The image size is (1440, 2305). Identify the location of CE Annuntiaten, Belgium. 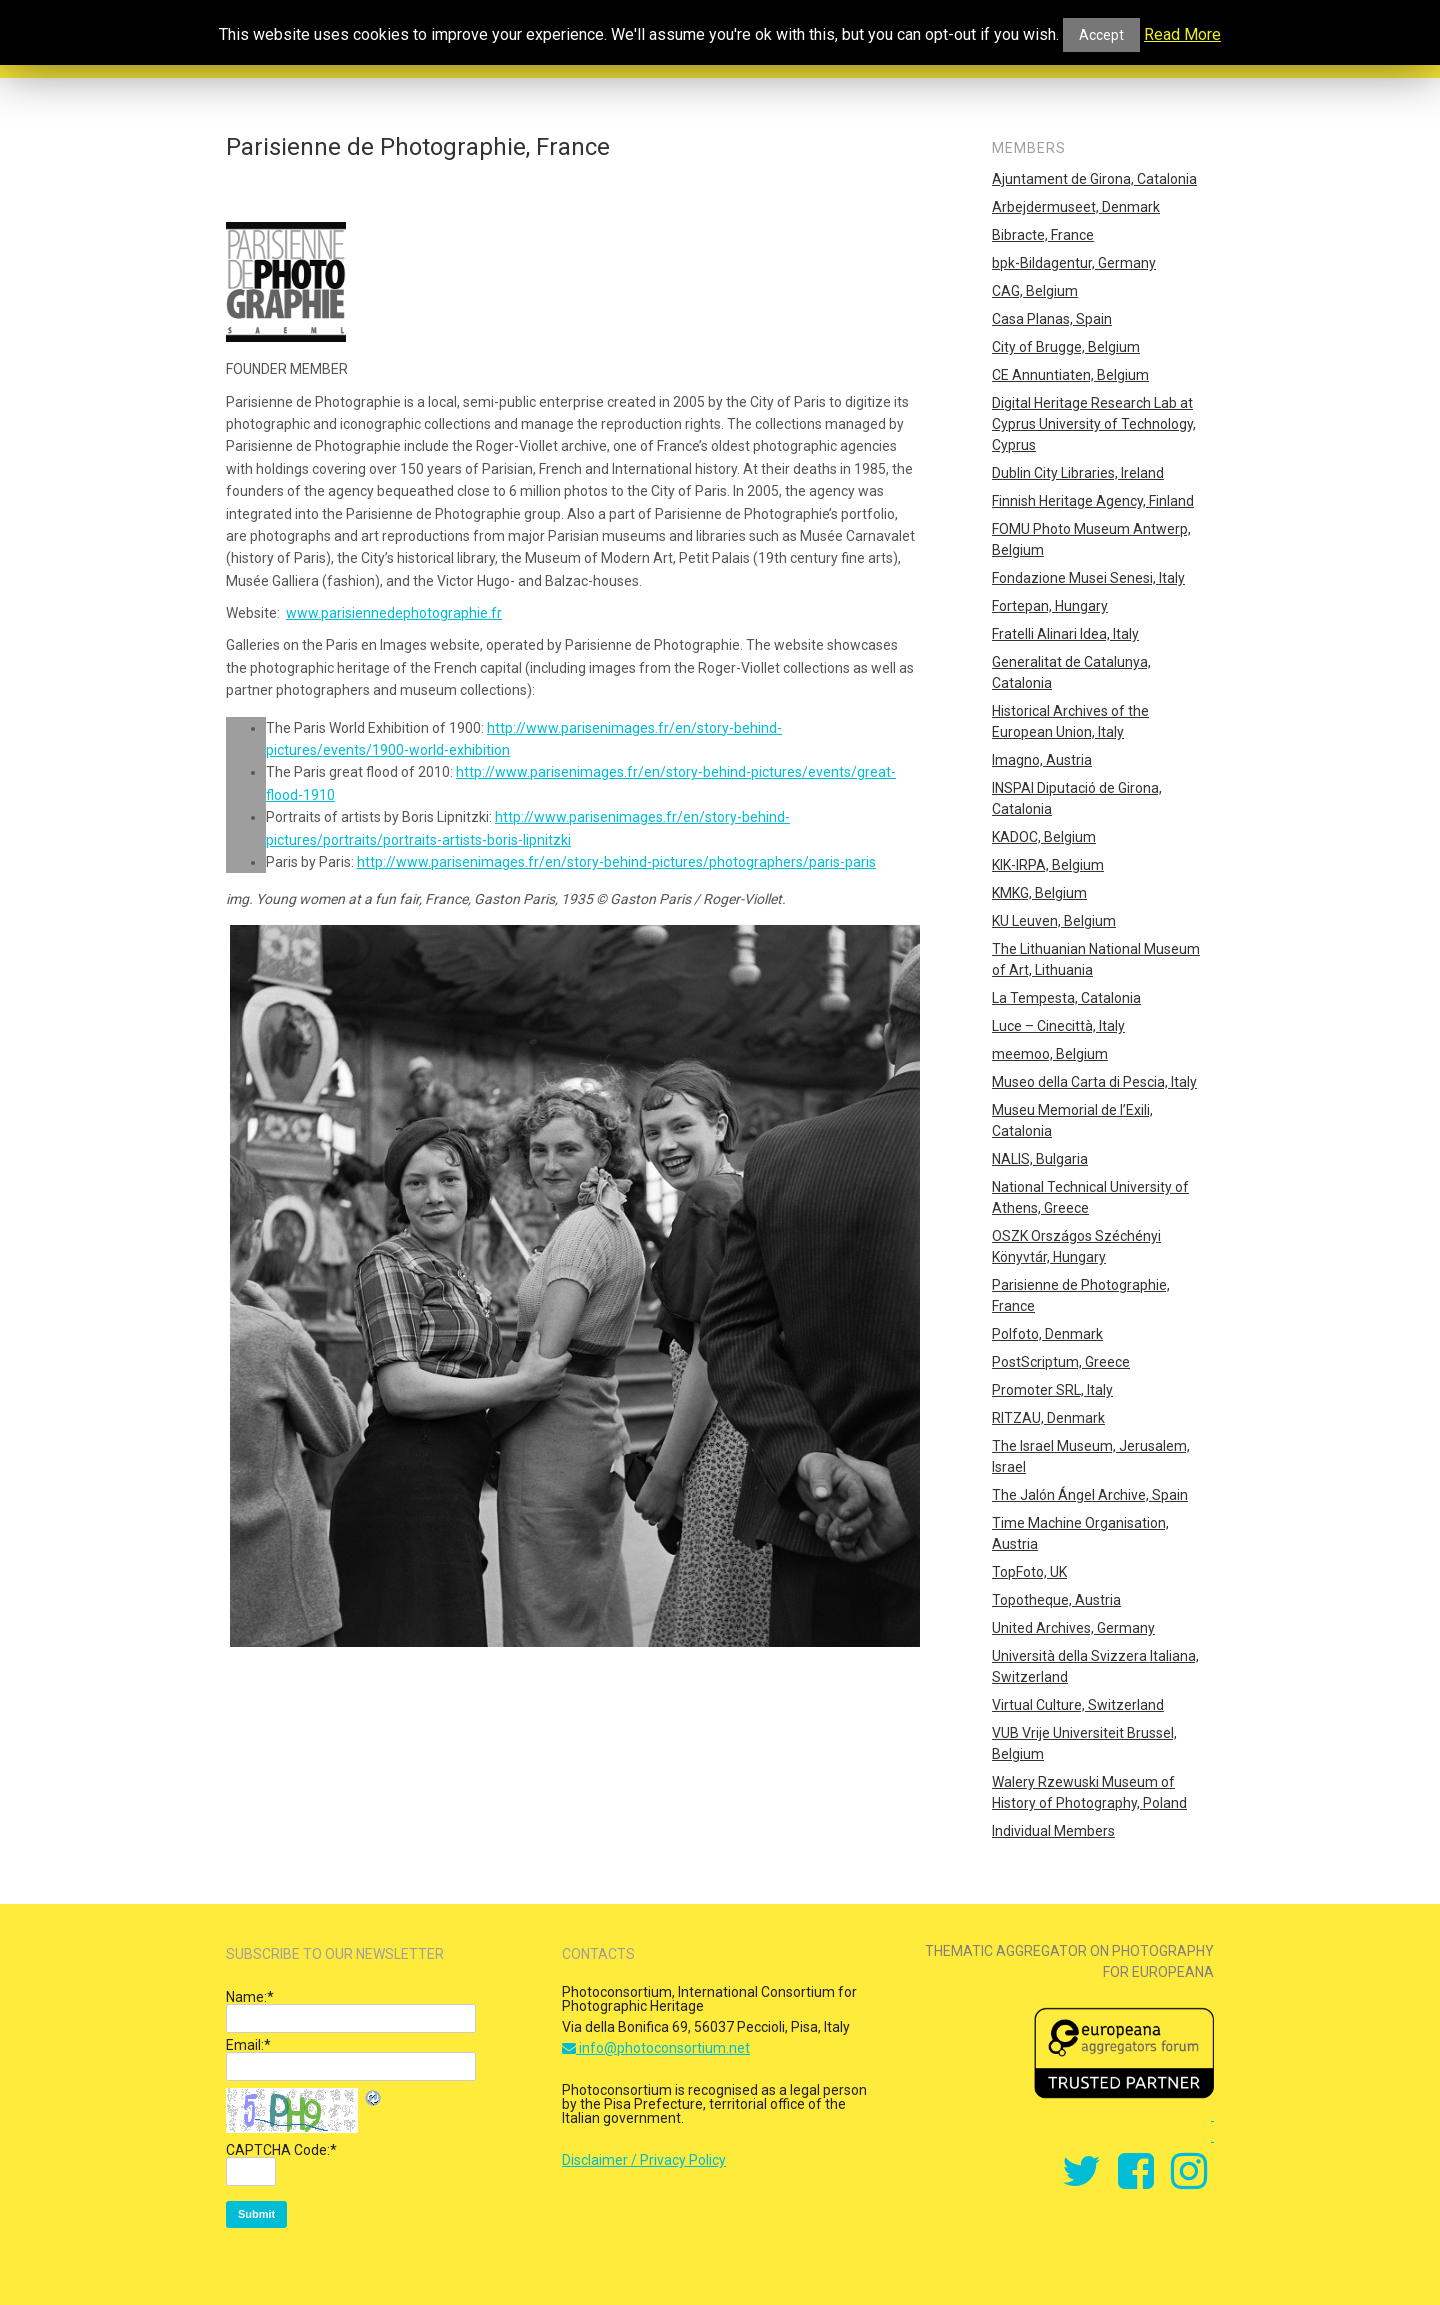
(1070, 375).